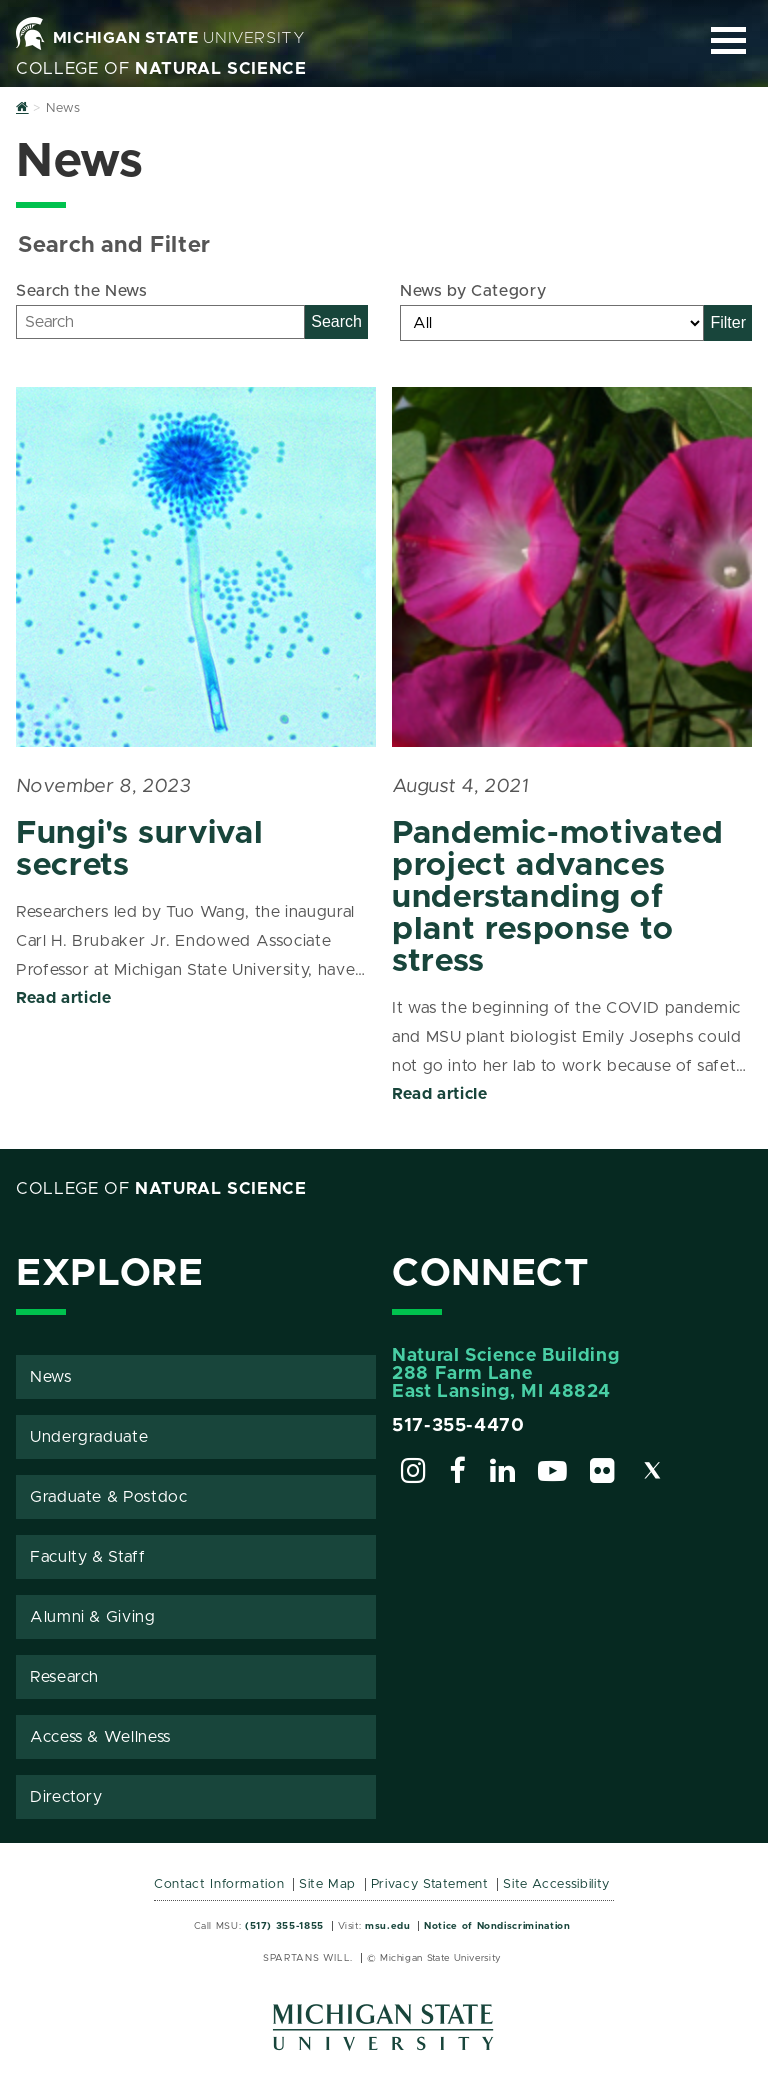  Describe the element at coordinates (89, 1437) in the screenshot. I see `Undergraduate` at that location.